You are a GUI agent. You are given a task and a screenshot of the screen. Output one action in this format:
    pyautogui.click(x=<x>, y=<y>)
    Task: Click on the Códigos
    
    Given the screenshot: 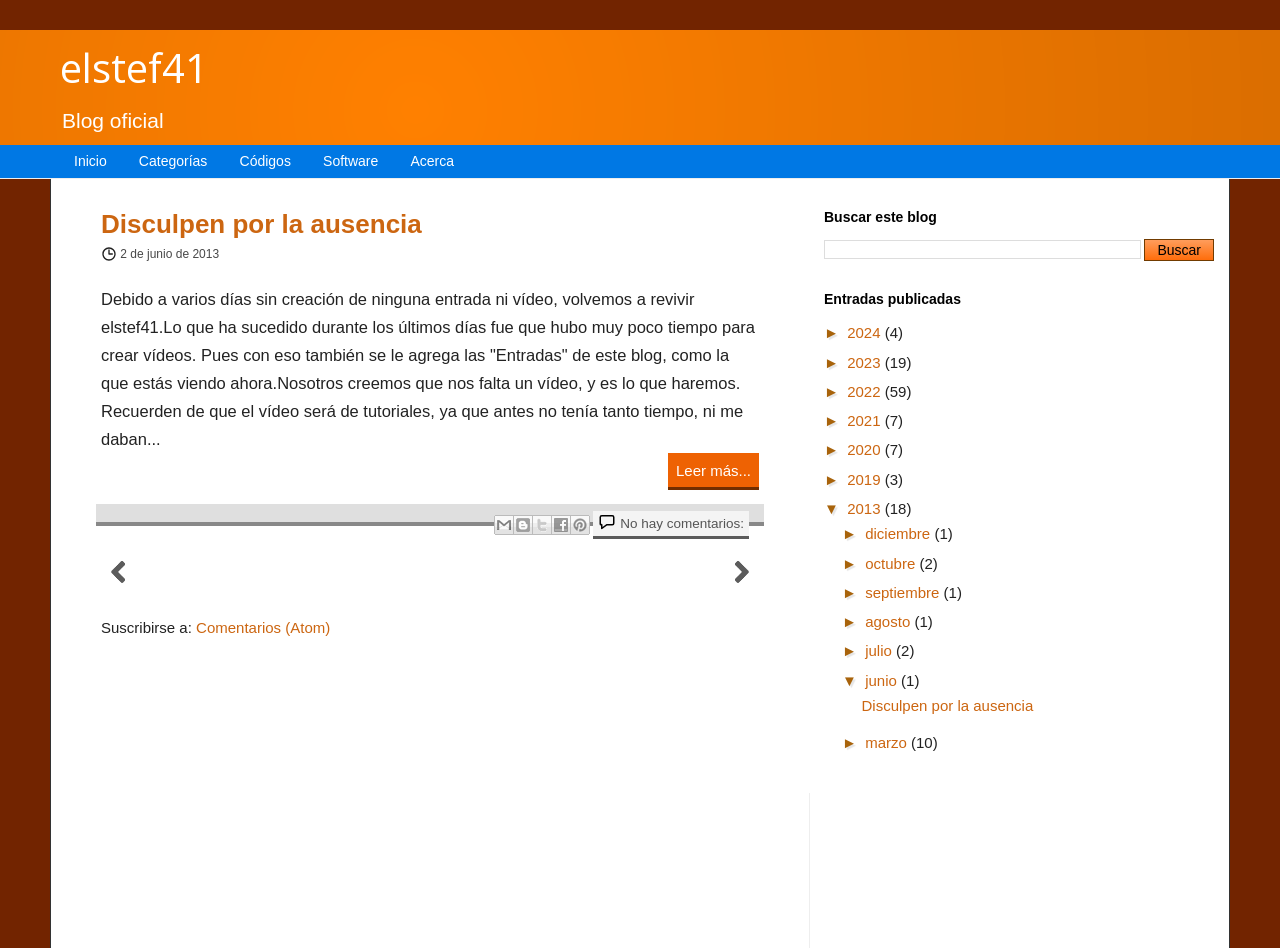 What is the action you would take?
    pyautogui.click(x=265, y=161)
    